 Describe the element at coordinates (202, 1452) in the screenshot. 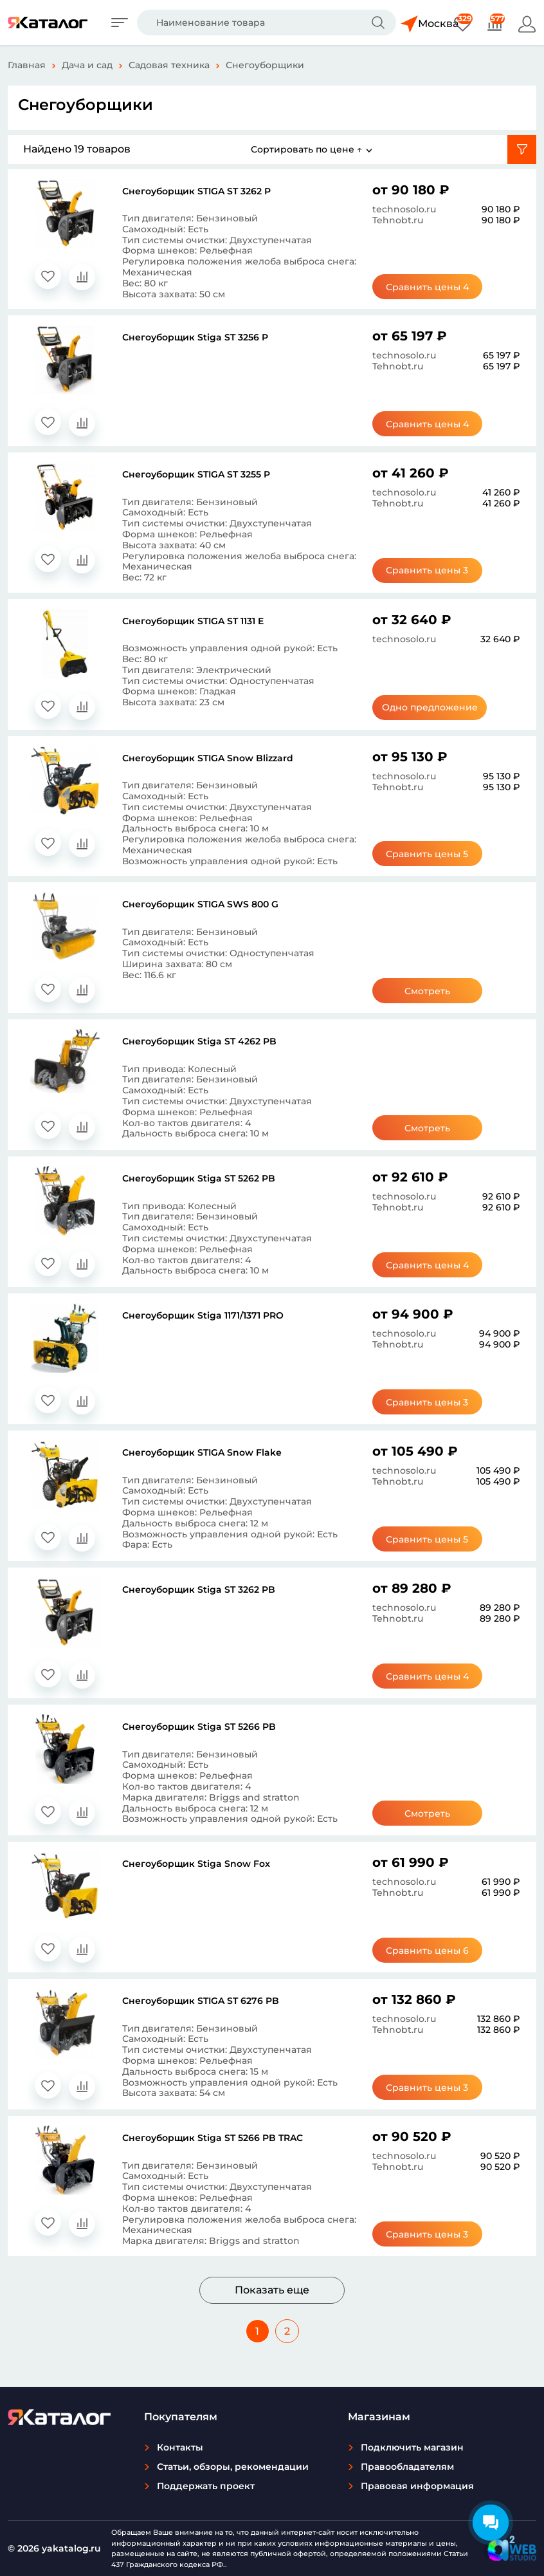

I see `Снегоуборщик STIGA Snow Flake` at that location.